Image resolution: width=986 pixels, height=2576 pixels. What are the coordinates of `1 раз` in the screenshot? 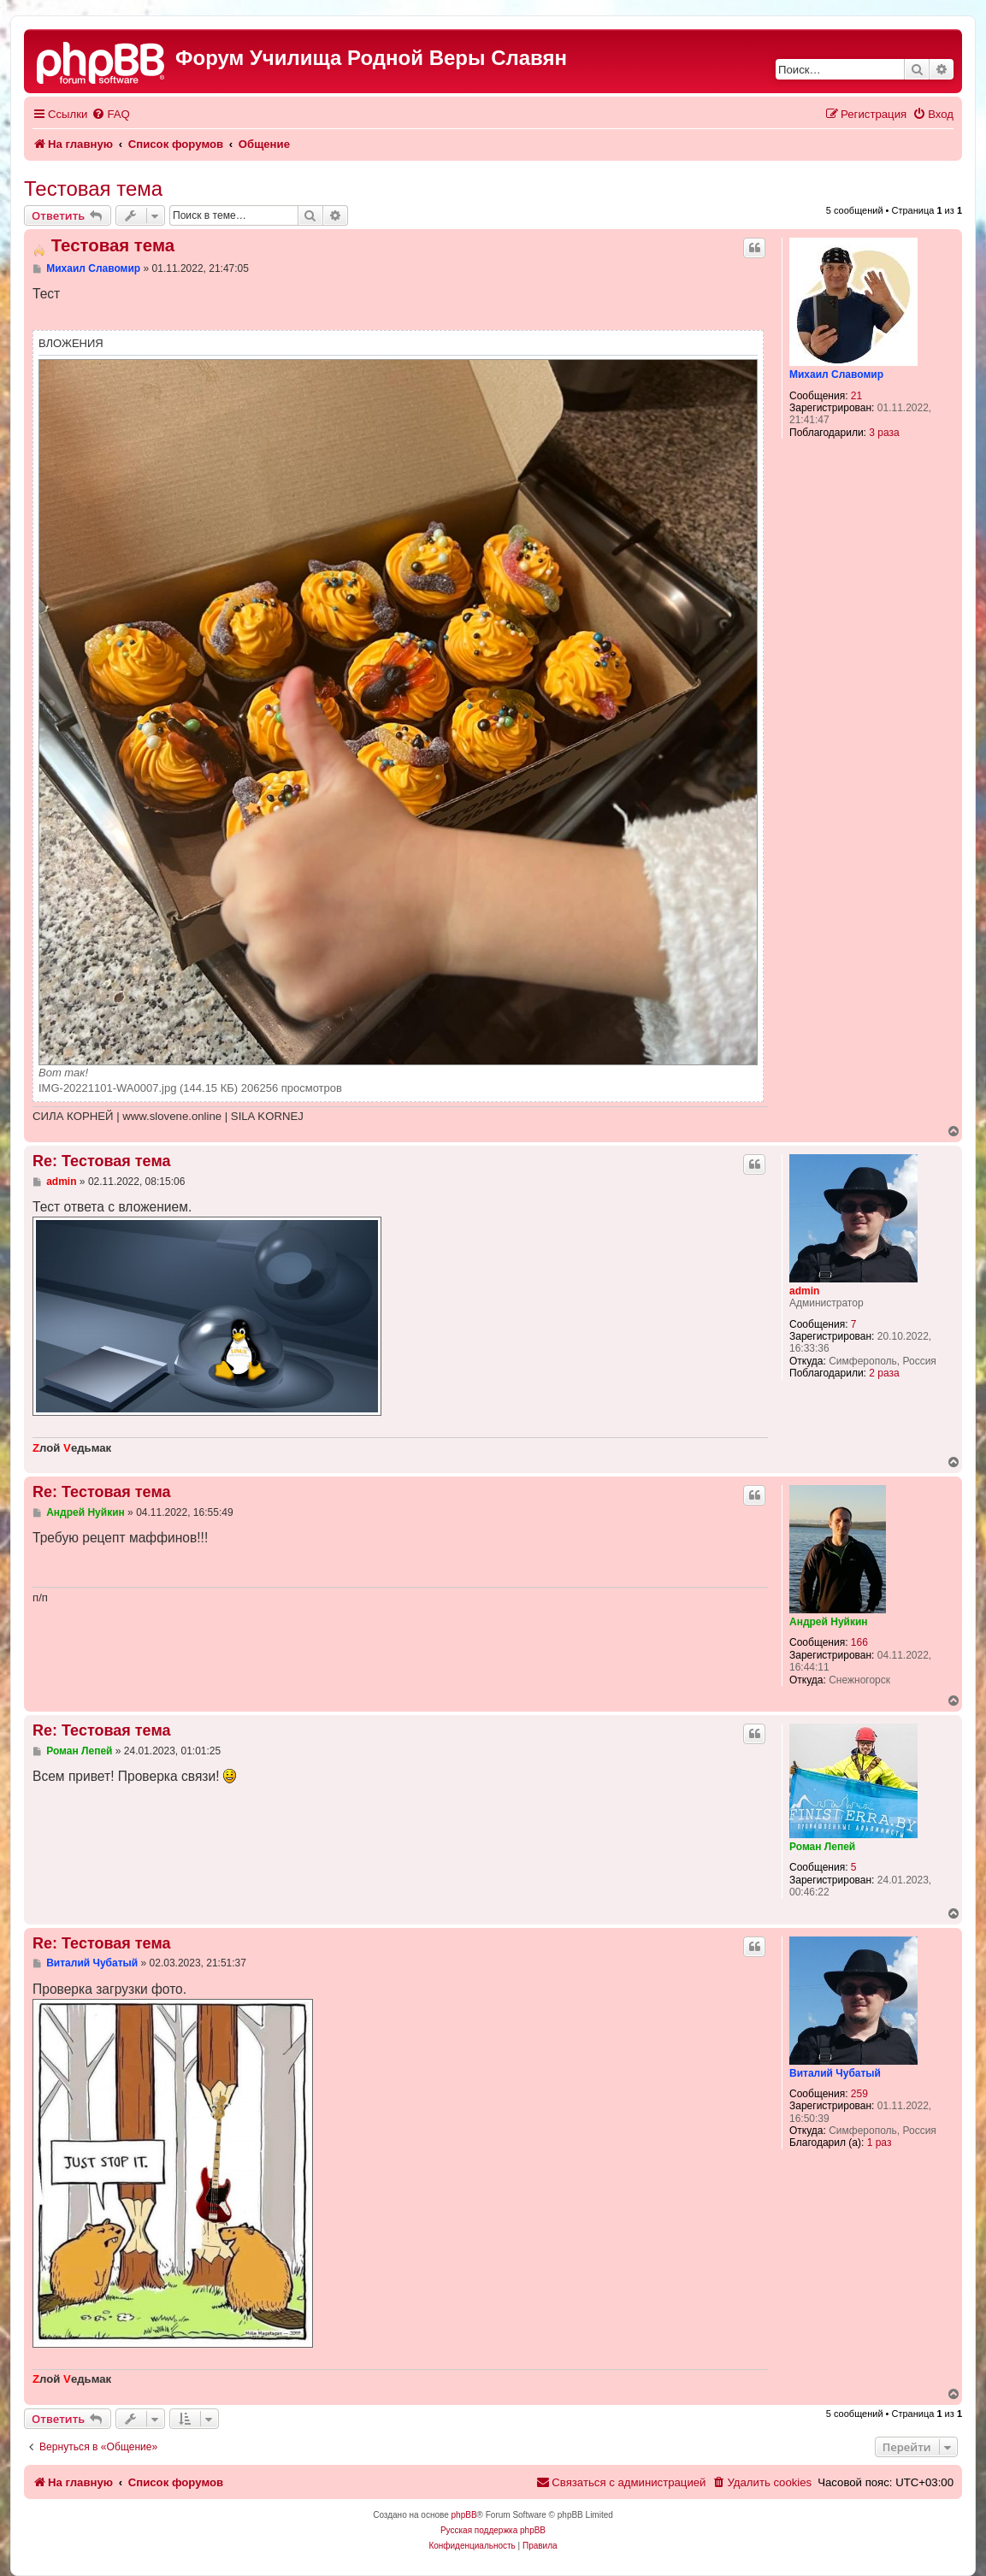 It's located at (879, 2143).